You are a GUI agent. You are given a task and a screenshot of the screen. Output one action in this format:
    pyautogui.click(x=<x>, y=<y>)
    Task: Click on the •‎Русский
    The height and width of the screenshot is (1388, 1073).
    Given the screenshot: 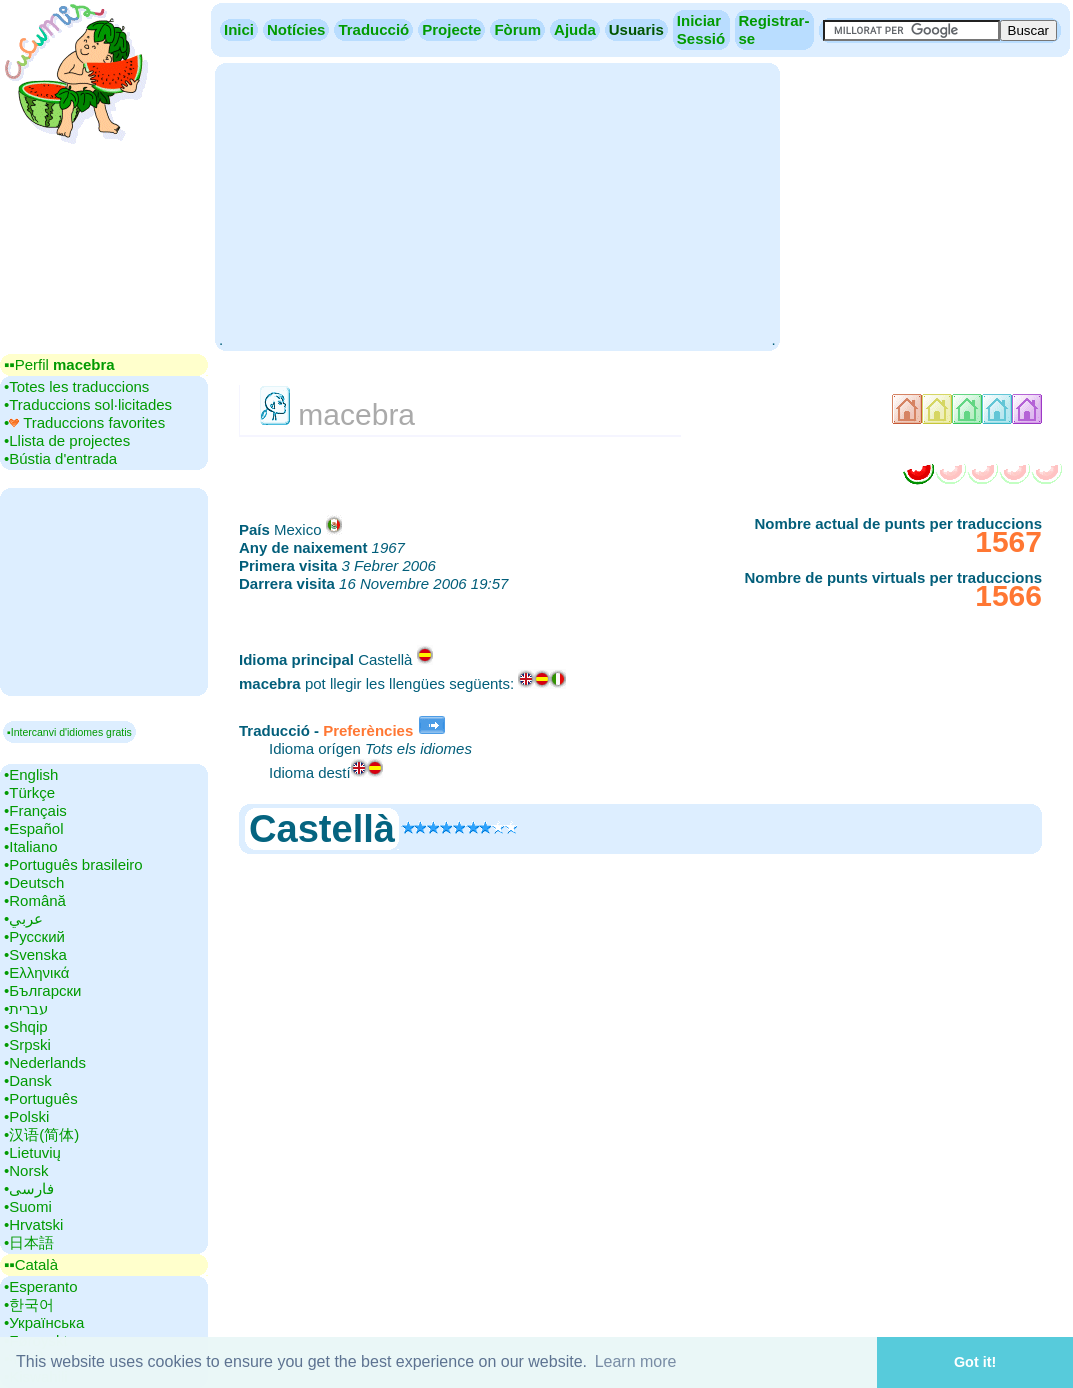 What is the action you would take?
    pyautogui.click(x=34, y=936)
    